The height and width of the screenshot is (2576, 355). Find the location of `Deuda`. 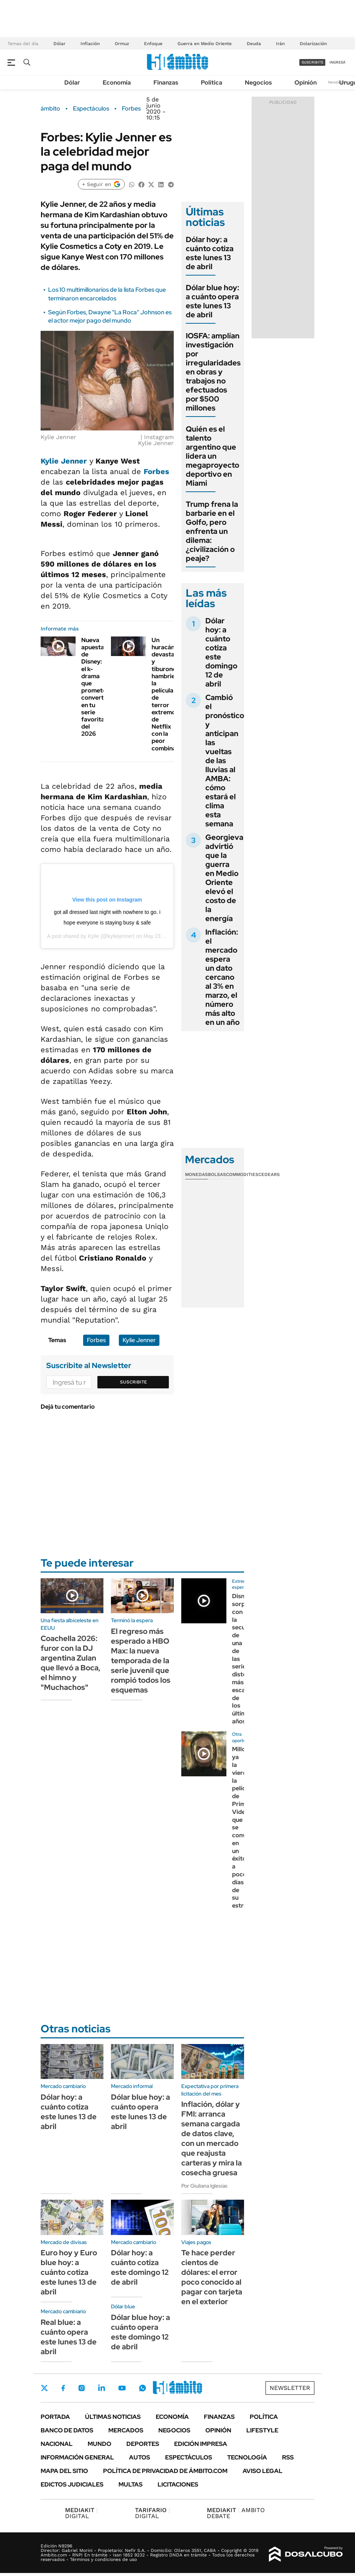

Deuda is located at coordinates (254, 43).